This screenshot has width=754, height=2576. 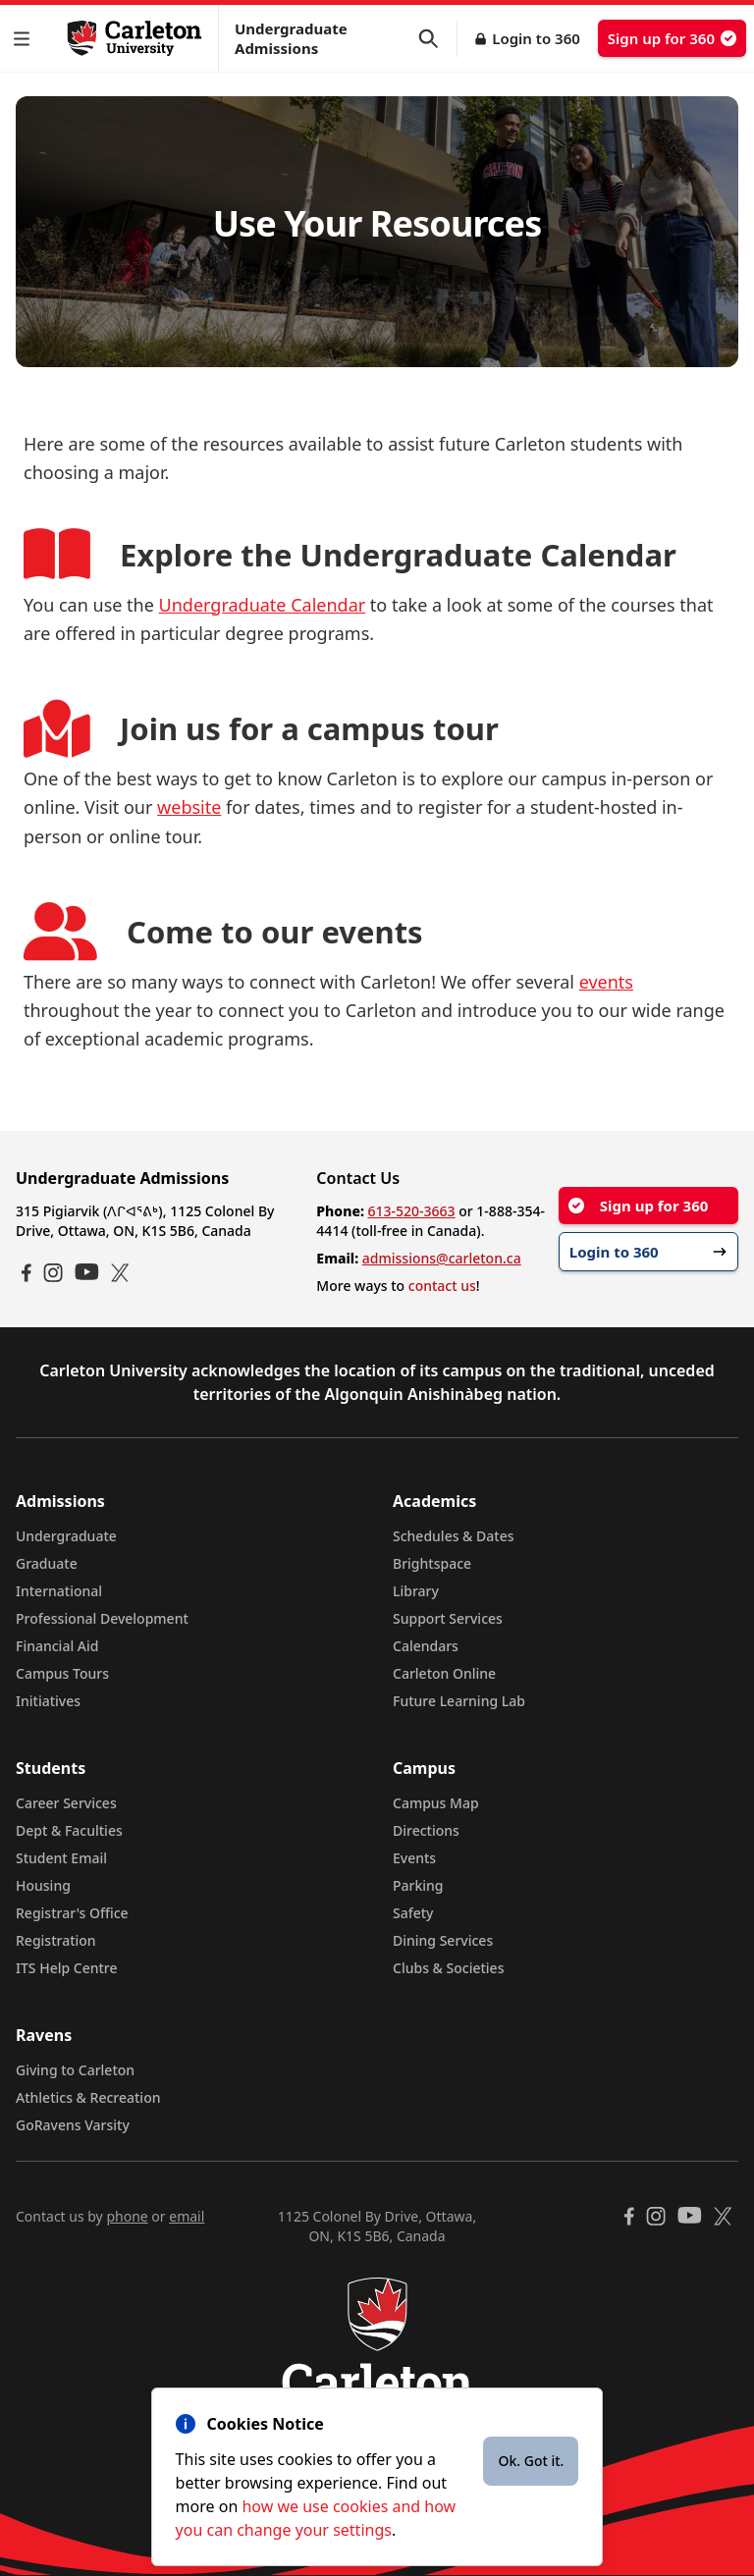 I want to click on Login to 360, so click(x=536, y=38).